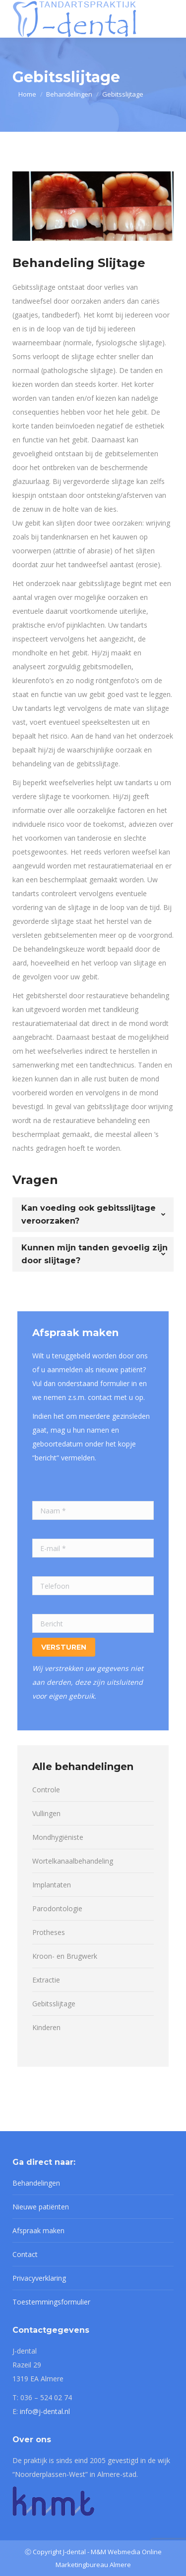 The height and width of the screenshot is (2576, 186). I want to click on Wortelkanaalbehandeling, so click(72, 1861).